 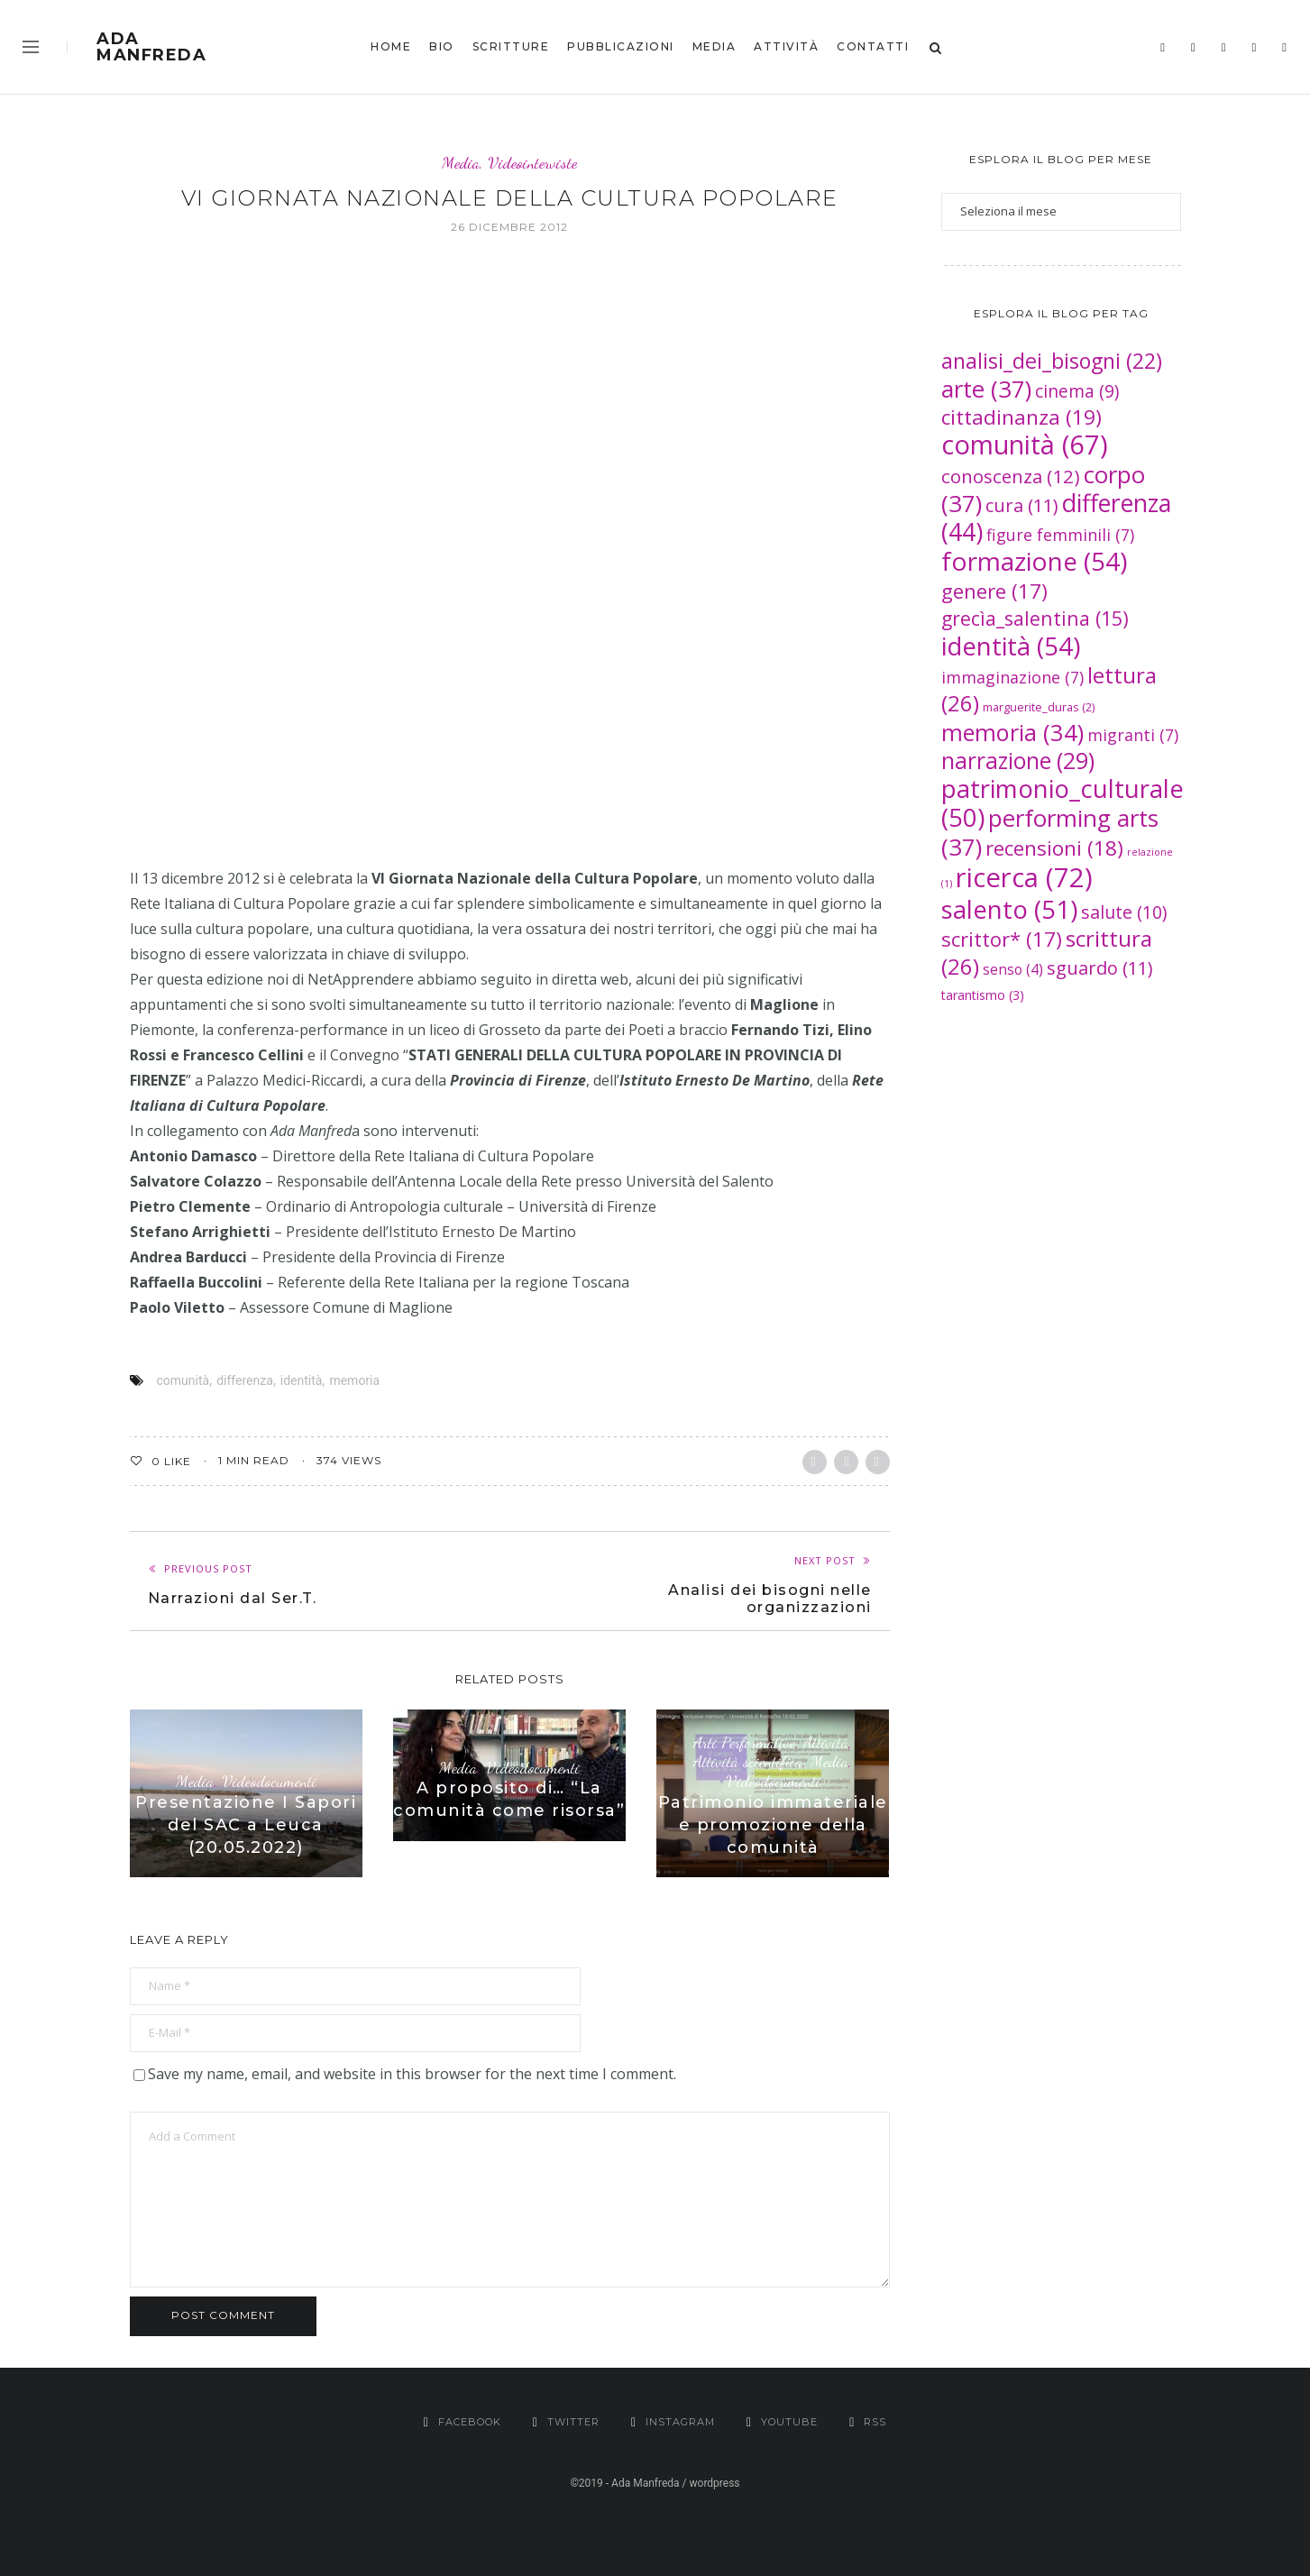 What do you see at coordinates (714, 46) in the screenshot?
I see `Media` at bounding box center [714, 46].